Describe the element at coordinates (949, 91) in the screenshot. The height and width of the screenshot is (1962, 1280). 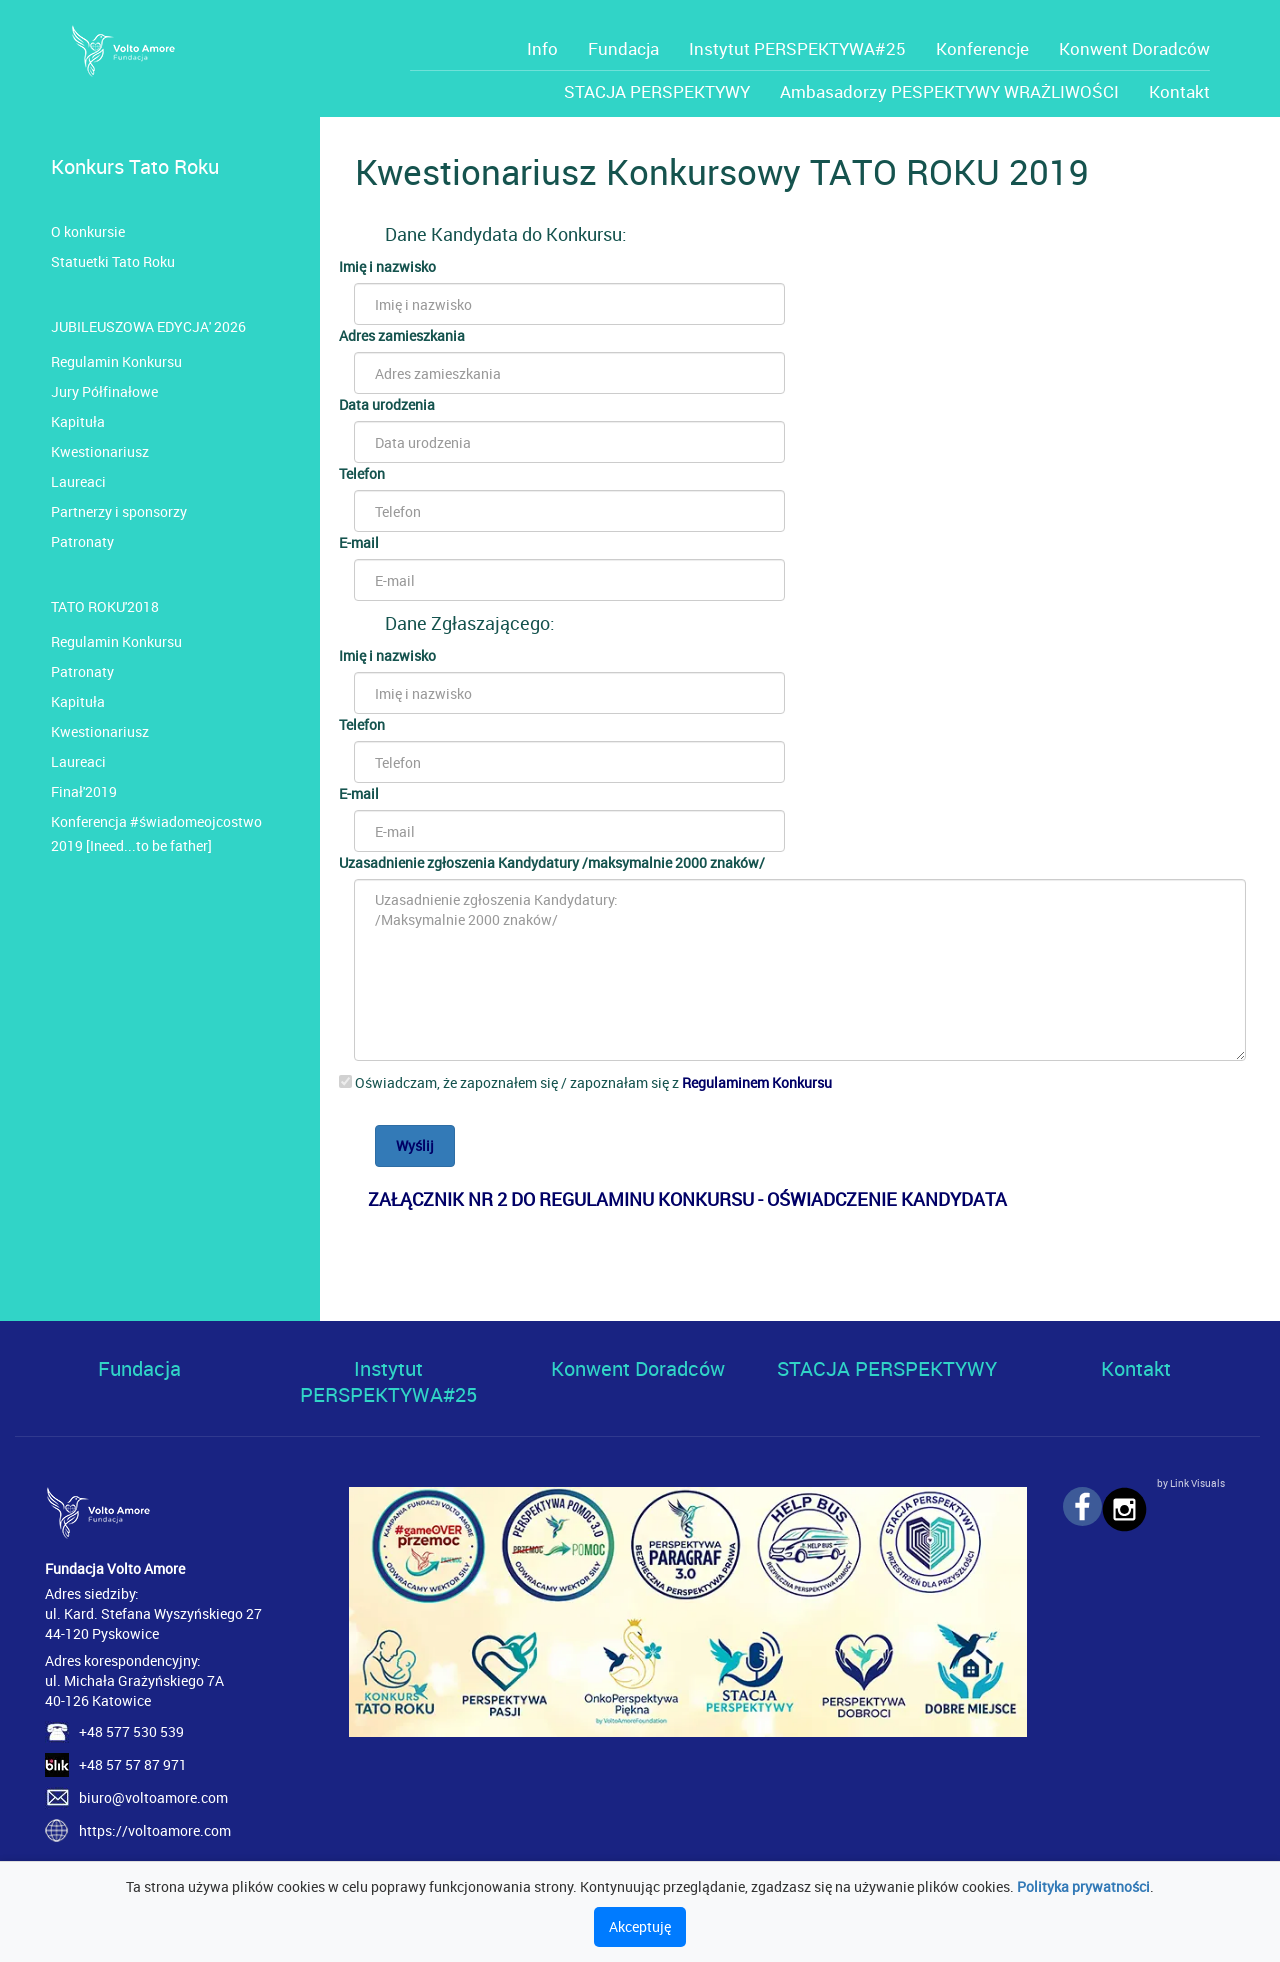
I see `Ambasadorzy PESPEKTYWY WRAŻLIWOŚCI` at that location.